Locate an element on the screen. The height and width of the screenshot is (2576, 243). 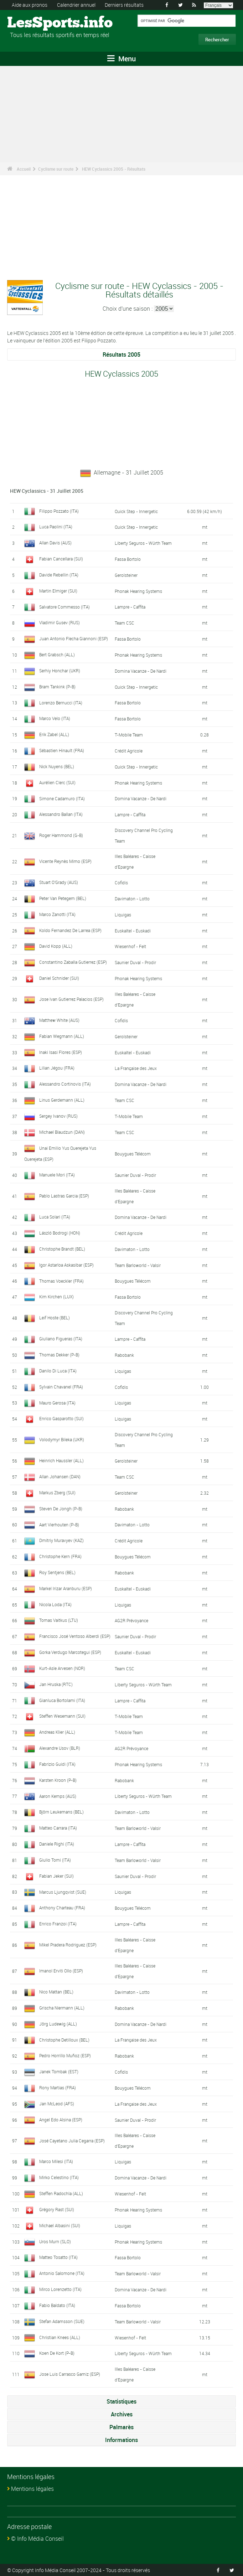
Janek Tombak (EST) is located at coordinates (58, 2071).